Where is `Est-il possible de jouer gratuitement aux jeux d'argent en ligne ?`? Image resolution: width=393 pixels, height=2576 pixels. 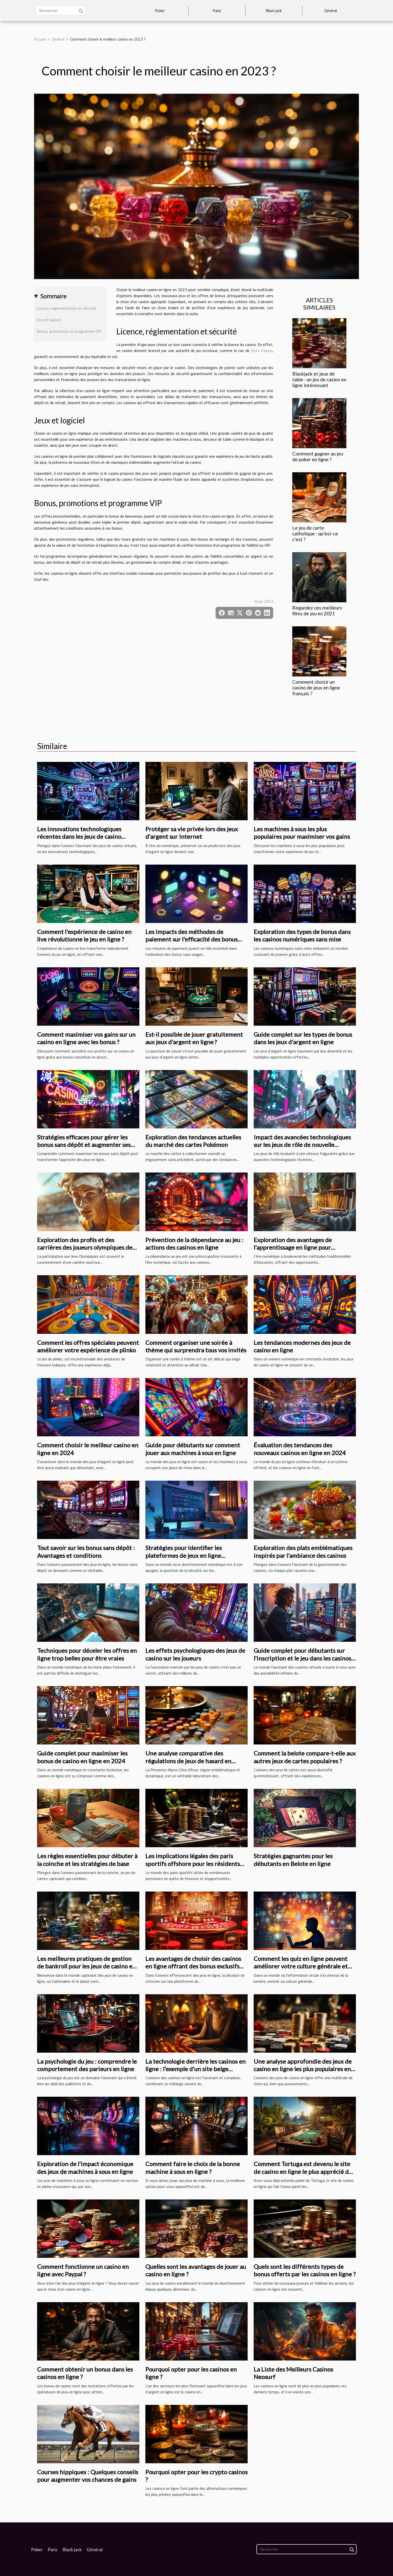 Est-il possible de jouer gratuitement aux jeux d'argent en ligne ? is located at coordinates (194, 1038).